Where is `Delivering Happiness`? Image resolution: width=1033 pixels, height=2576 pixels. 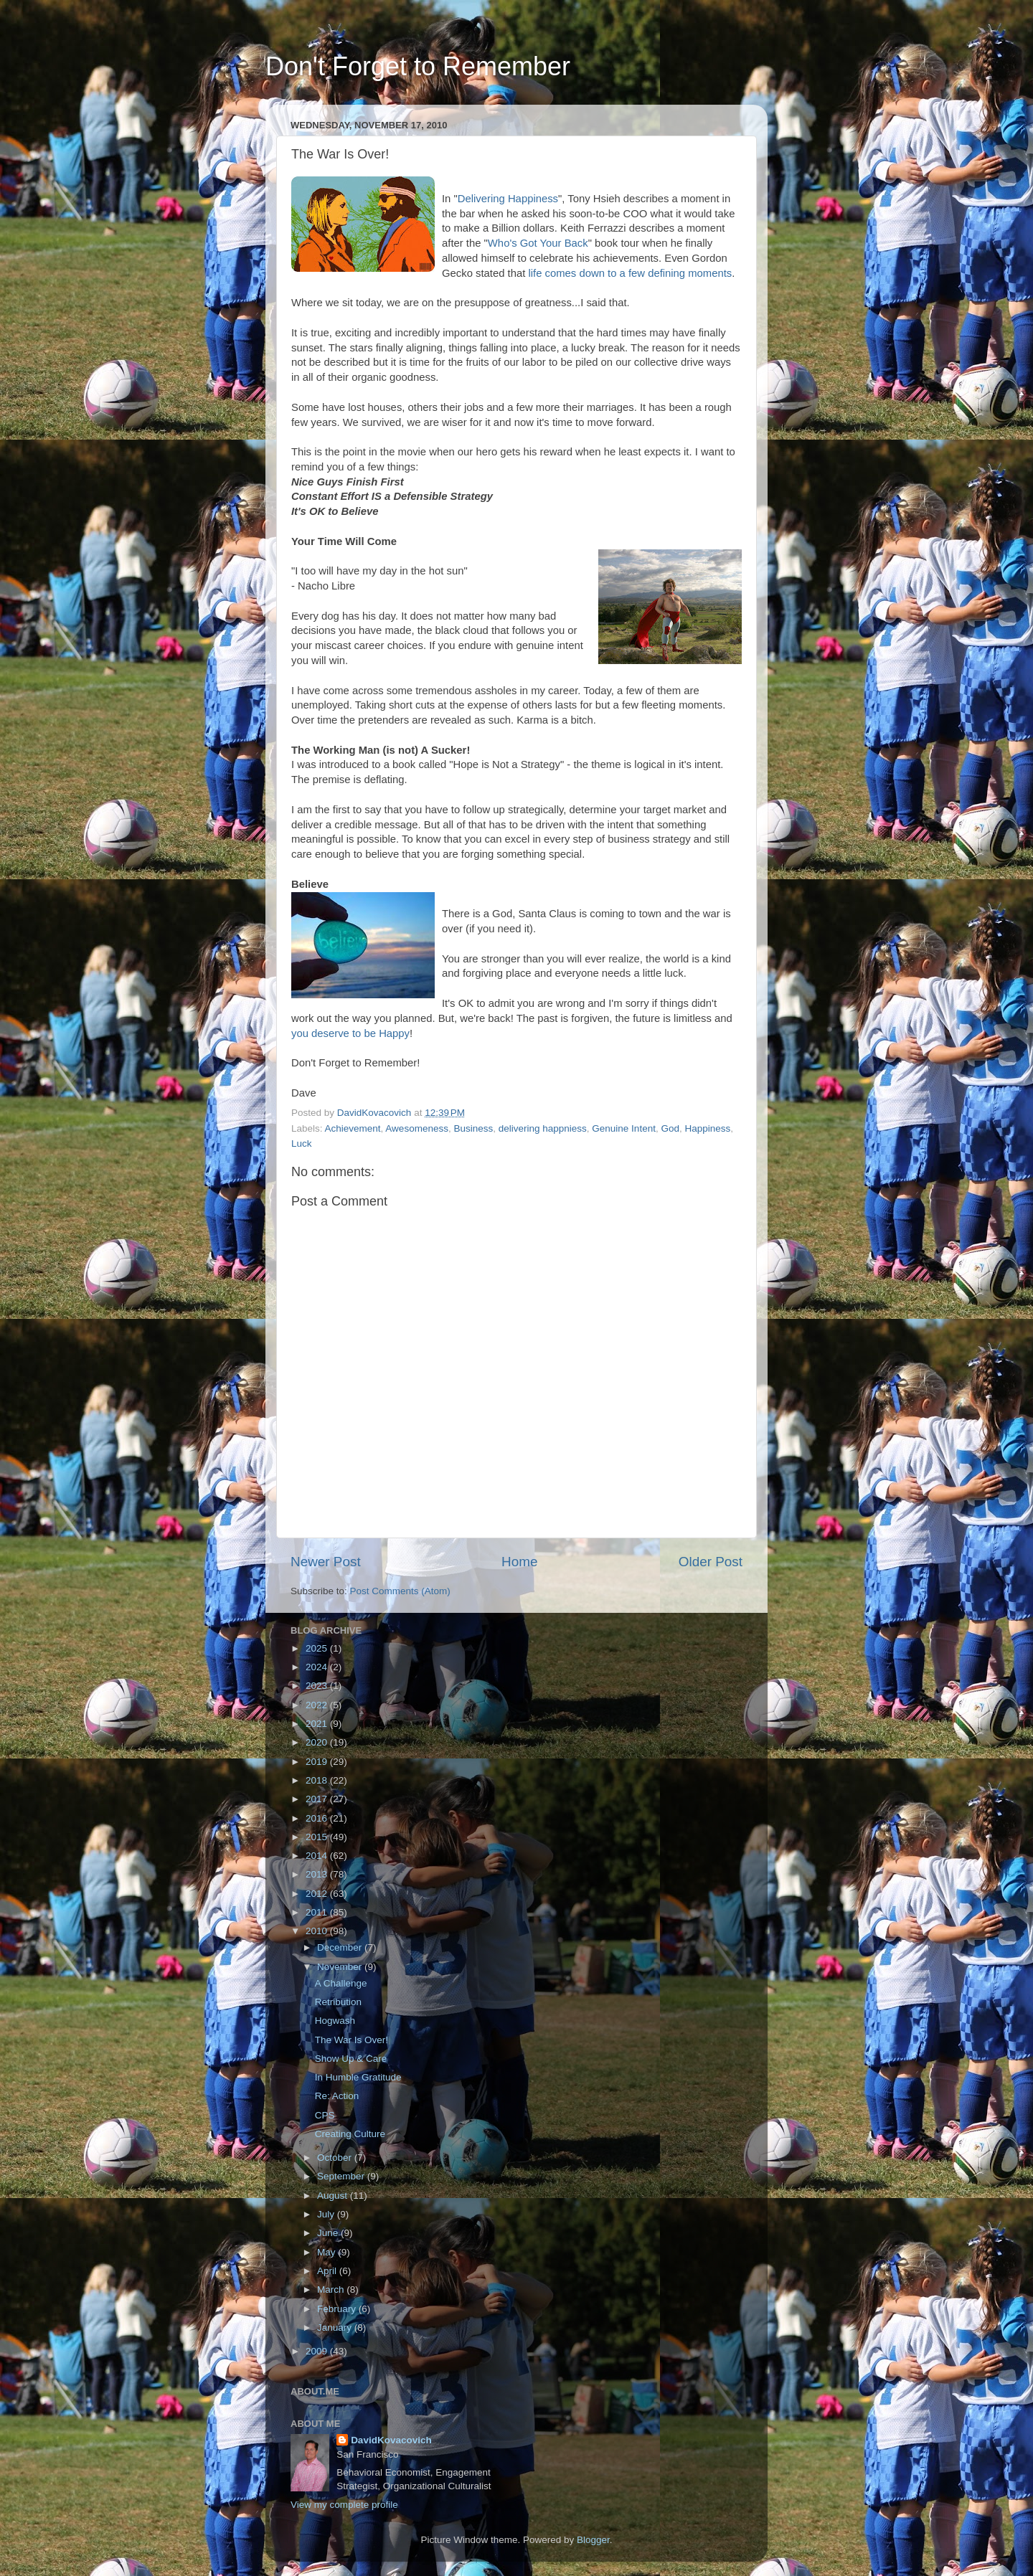
Delivering Happiness is located at coordinates (508, 198).